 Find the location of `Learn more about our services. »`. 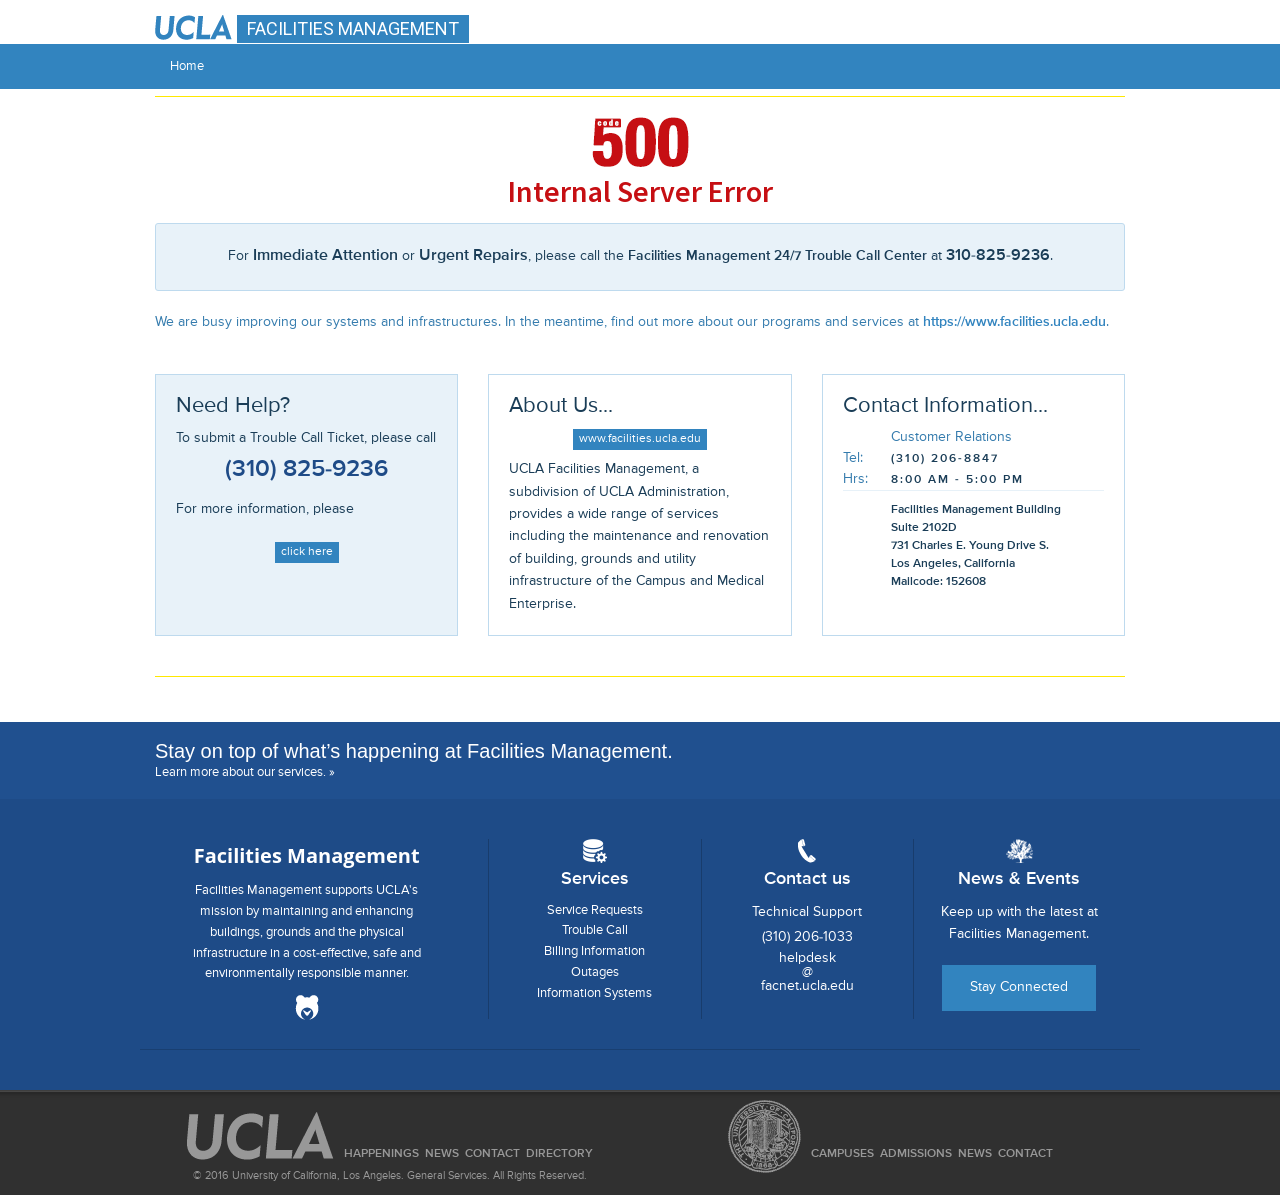

Learn more about our services. » is located at coordinates (245, 772).